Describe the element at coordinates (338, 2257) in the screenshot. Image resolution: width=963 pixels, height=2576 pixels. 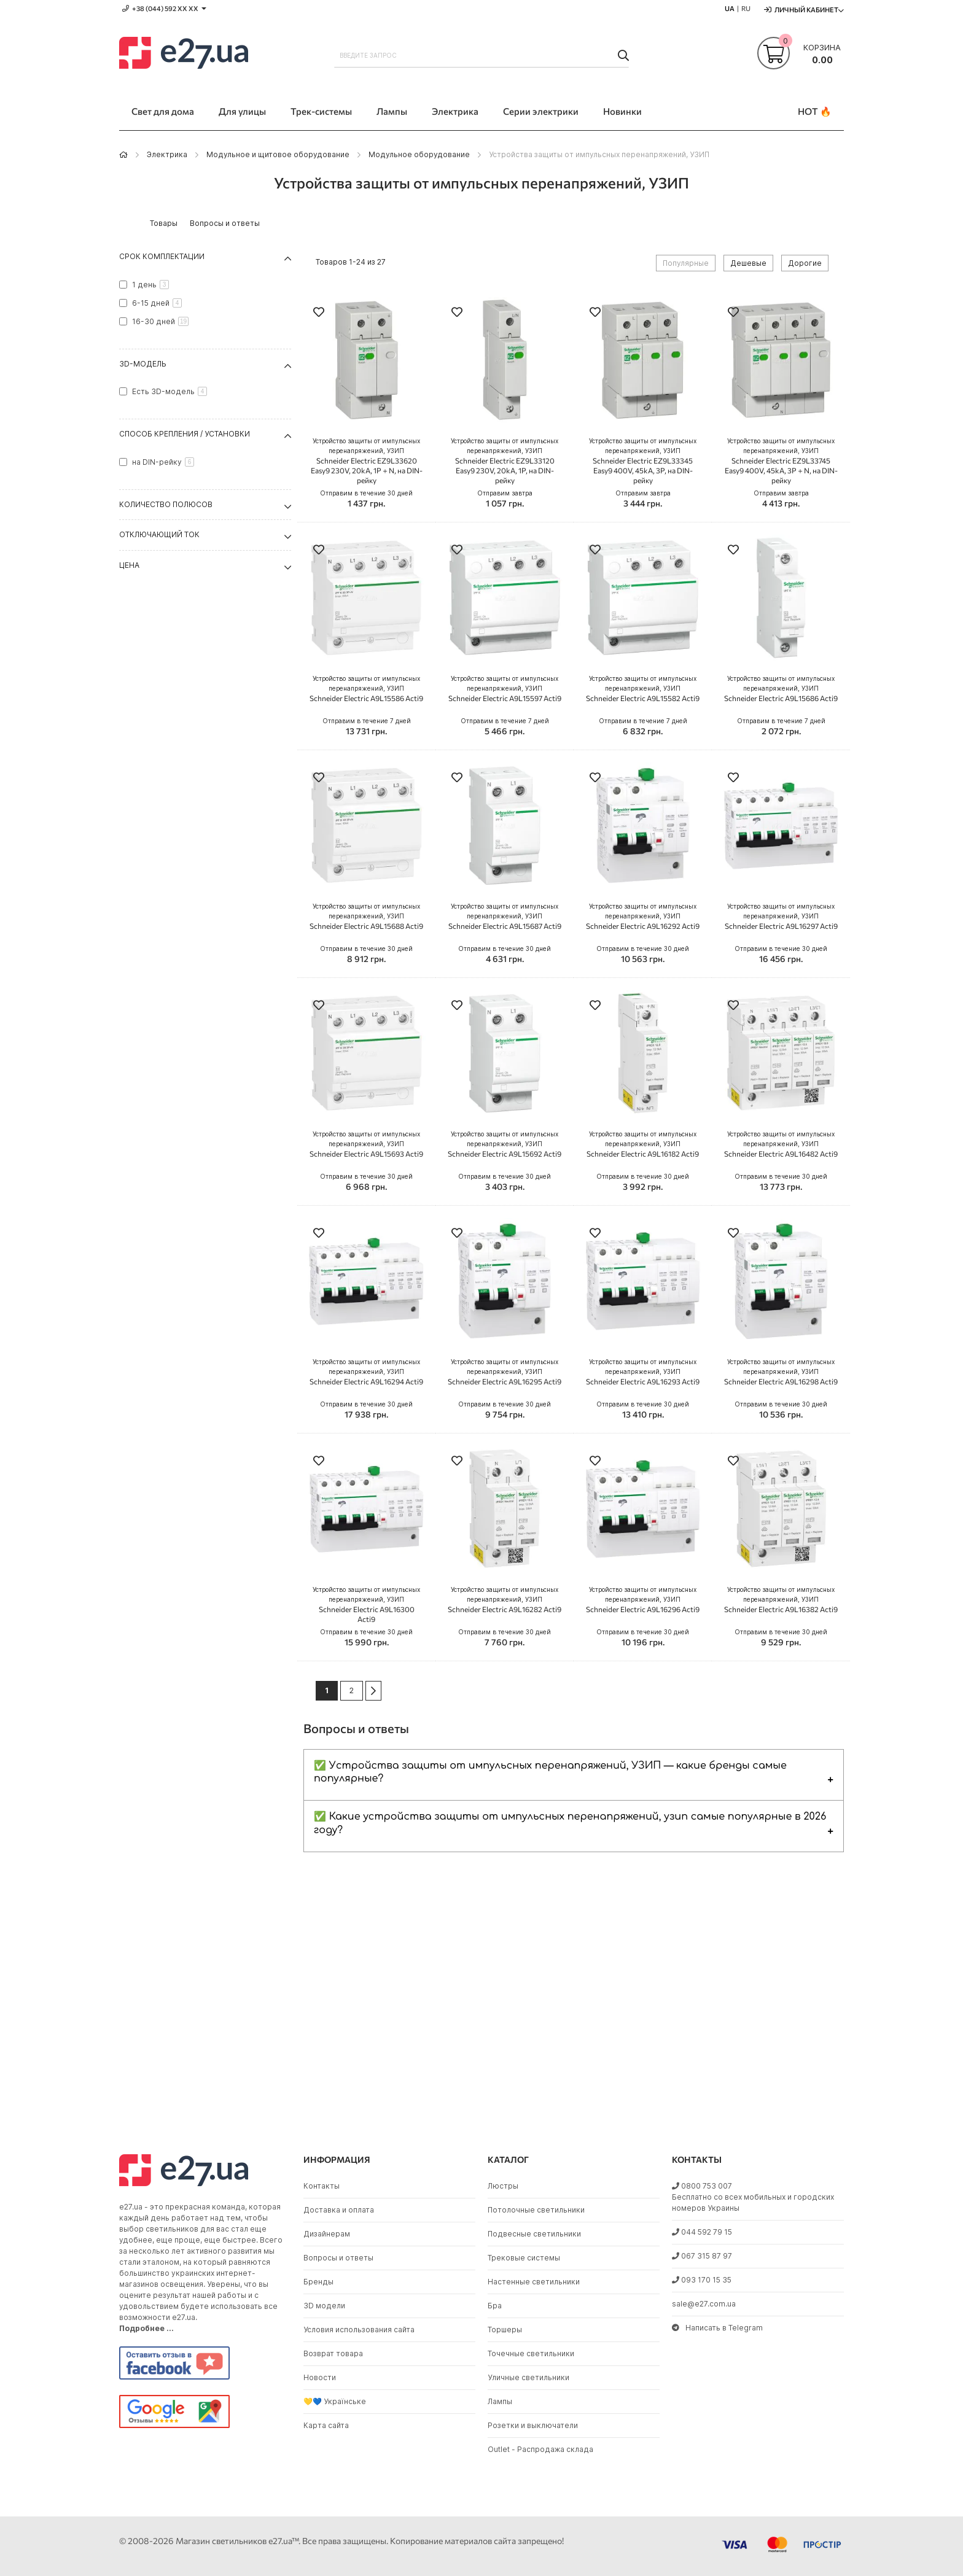
I see `Вопросы и ответы` at that location.